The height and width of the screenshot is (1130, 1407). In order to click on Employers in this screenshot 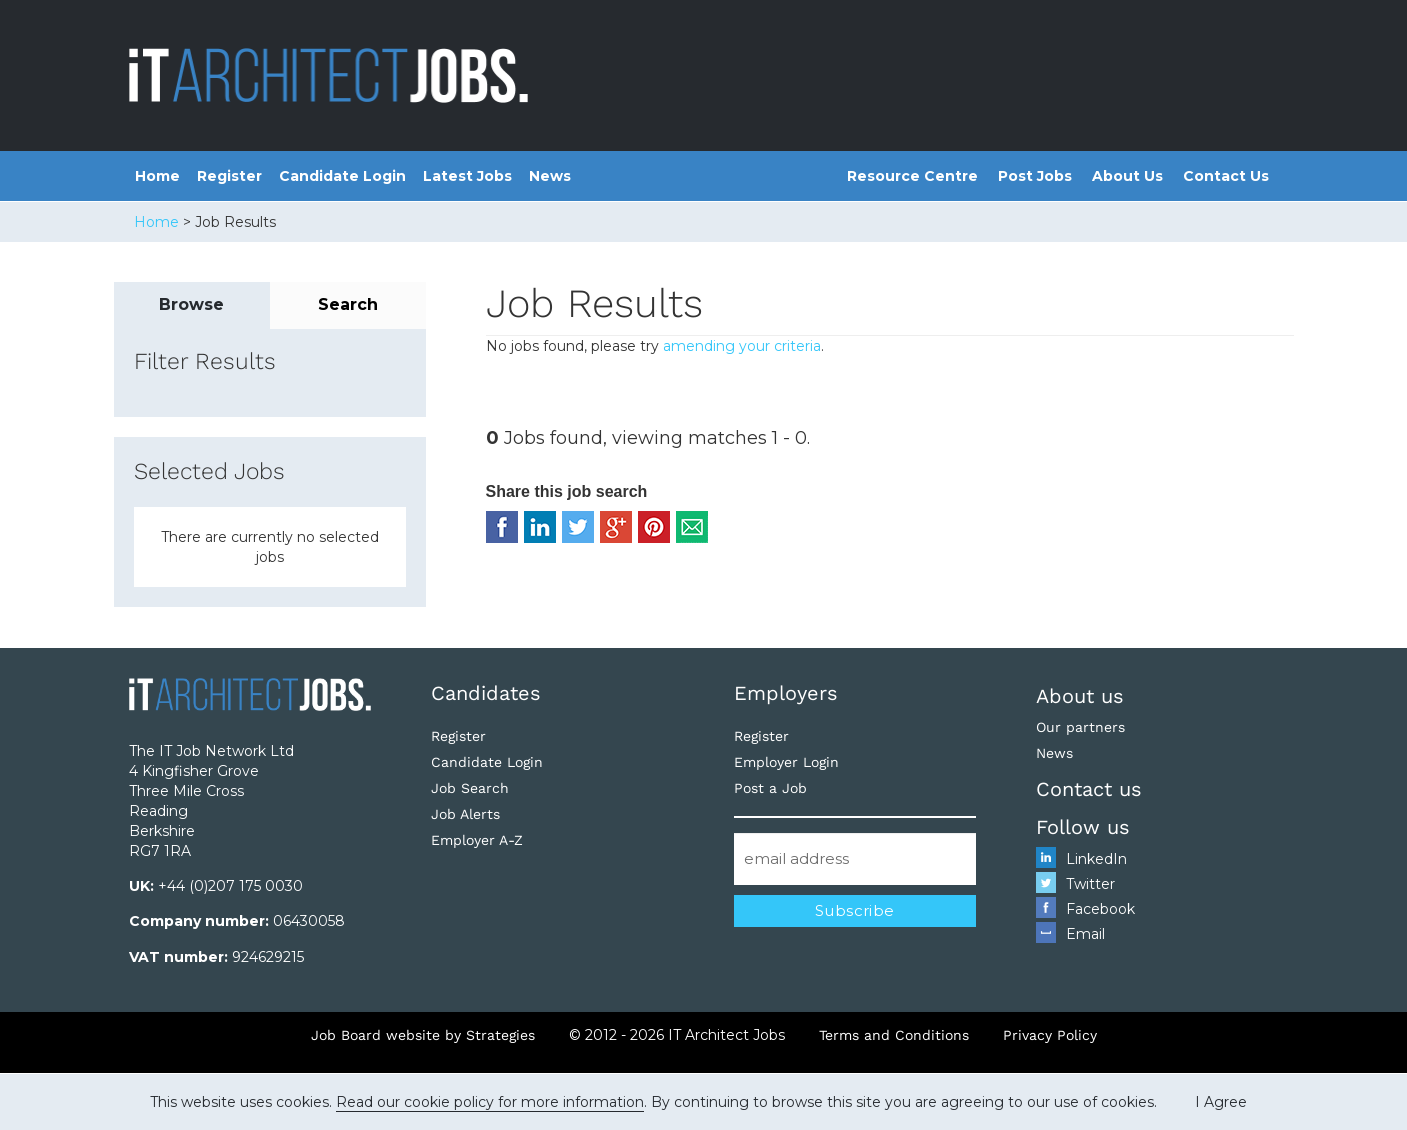, I will do `click(786, 693)`.